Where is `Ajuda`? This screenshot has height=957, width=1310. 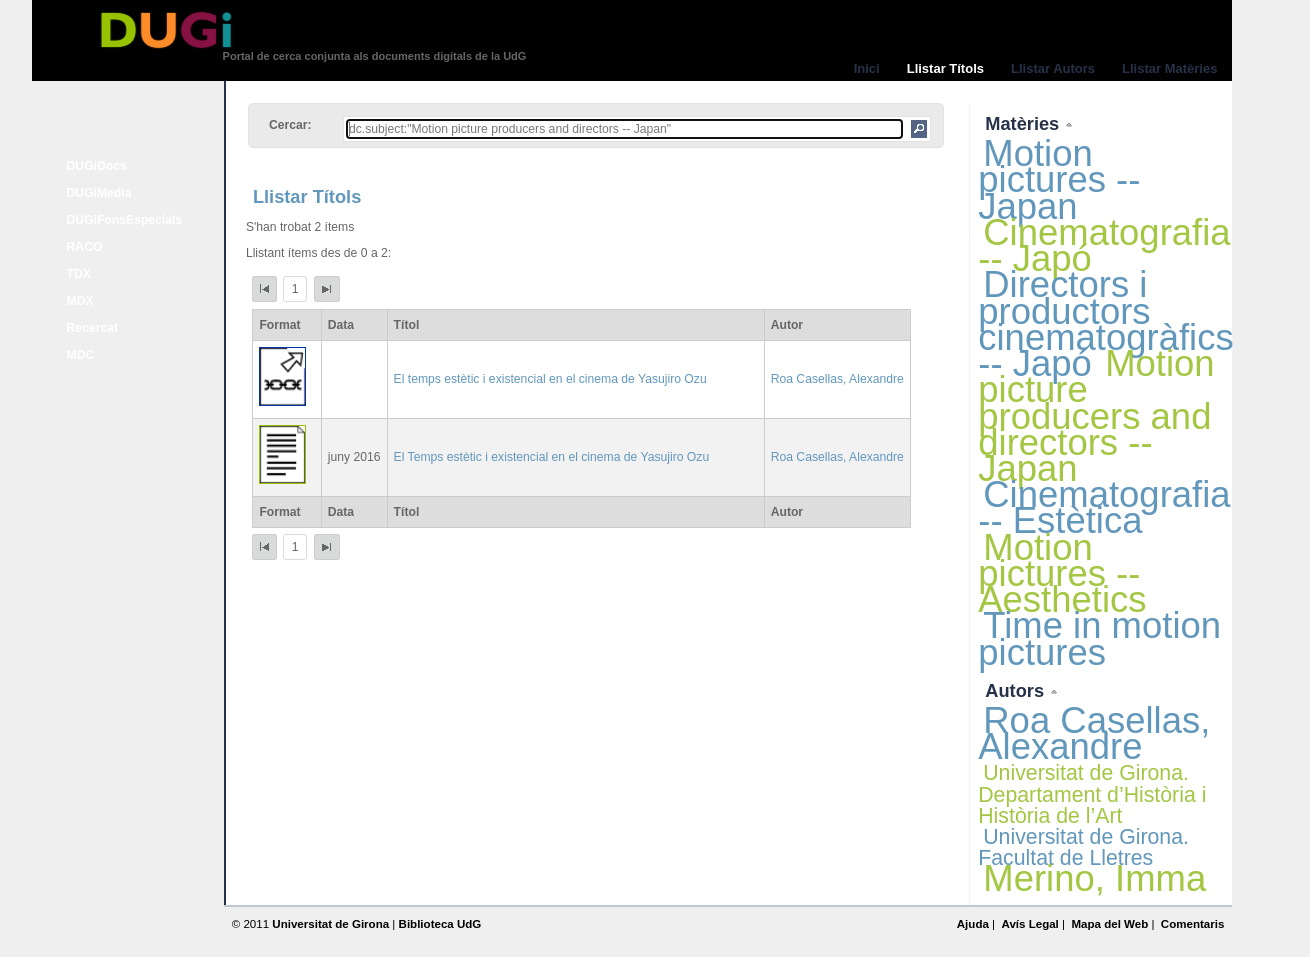
Ajuda is located at coordinates (973, 924).